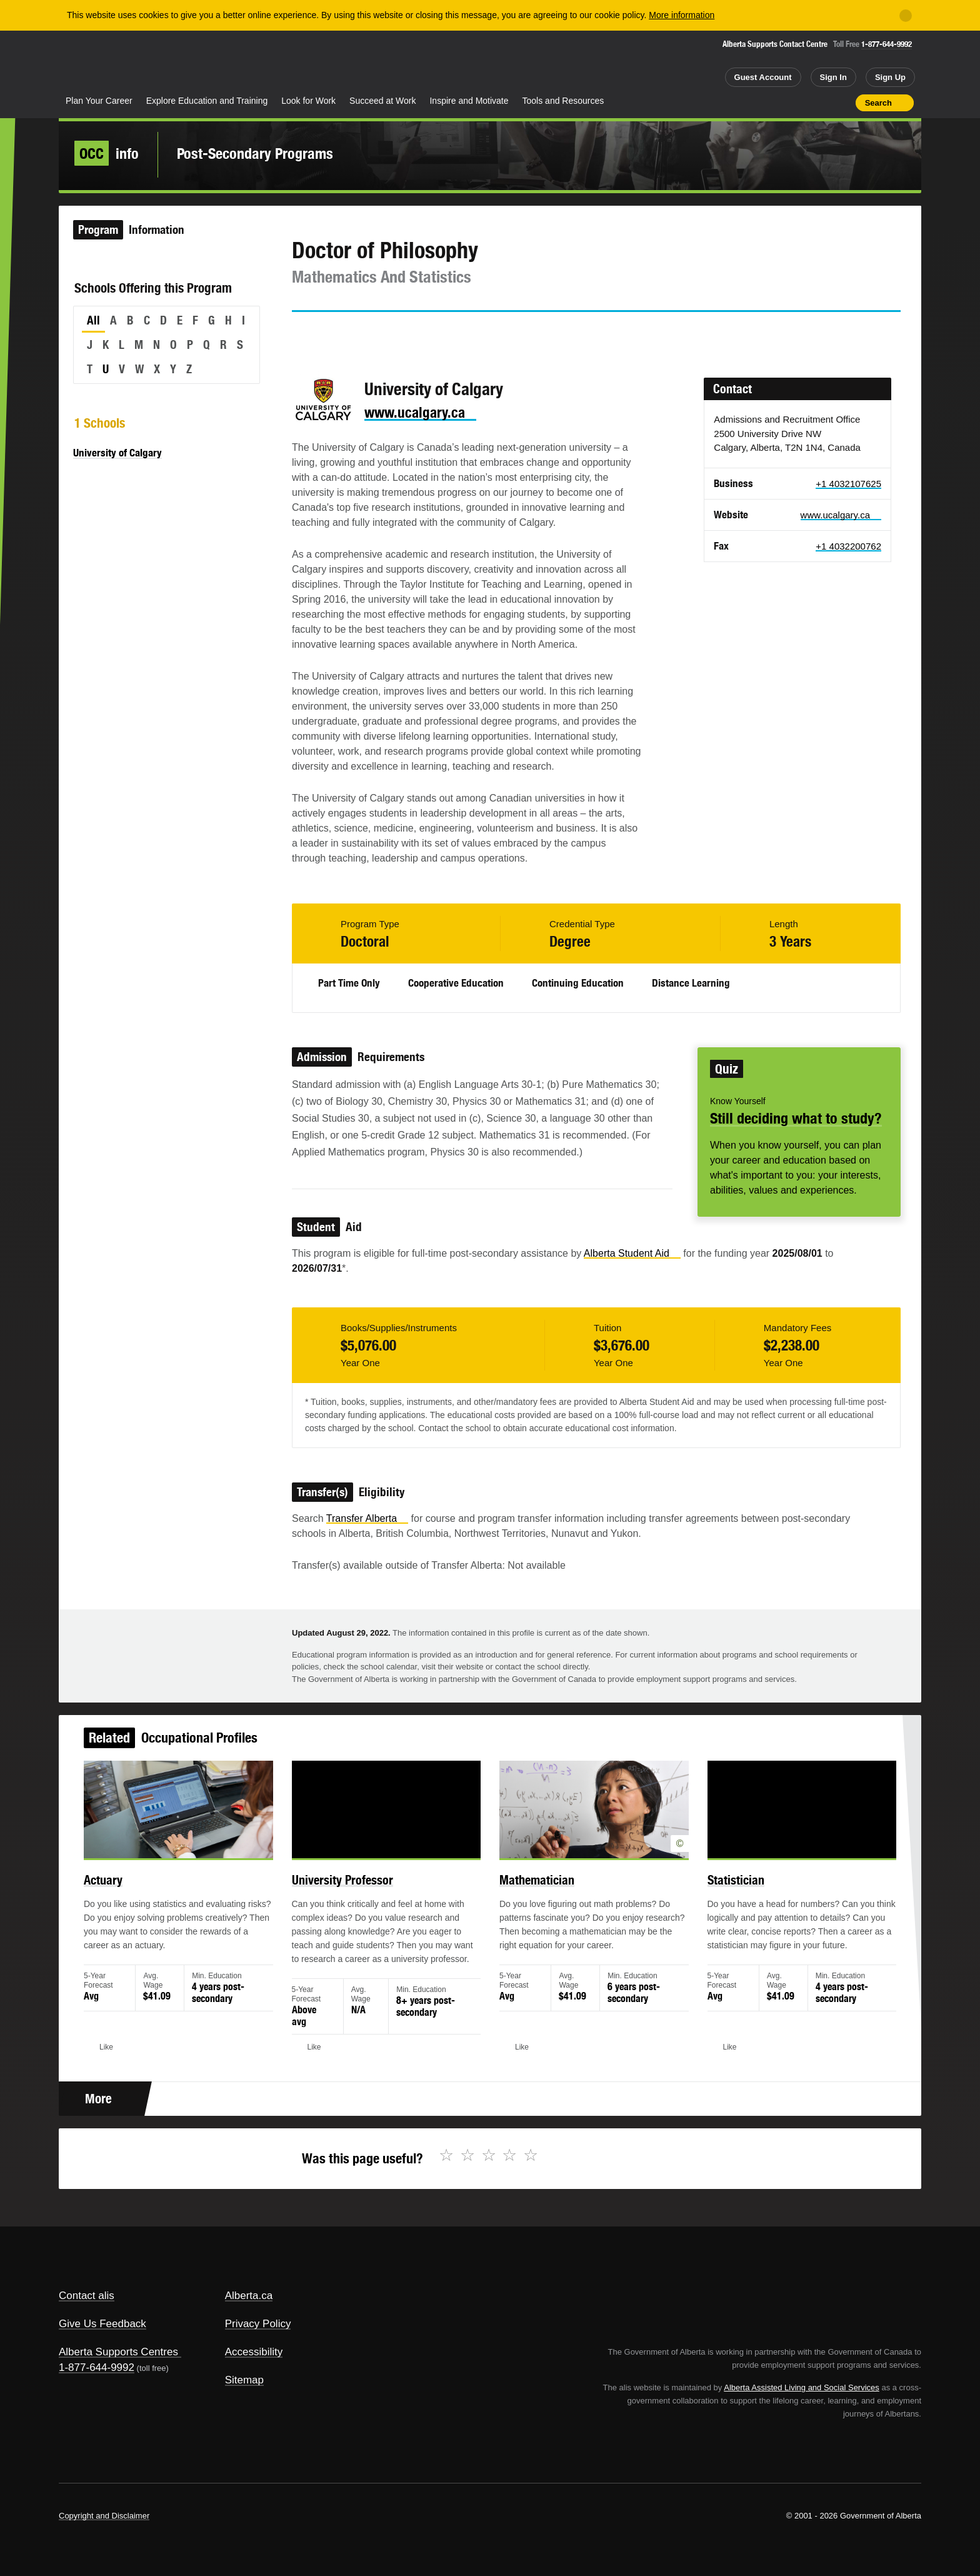  What do you see at coordinates (886, 44) in the screenshot?
I see `1-877-644-9992` at bounding box center [886, 44].